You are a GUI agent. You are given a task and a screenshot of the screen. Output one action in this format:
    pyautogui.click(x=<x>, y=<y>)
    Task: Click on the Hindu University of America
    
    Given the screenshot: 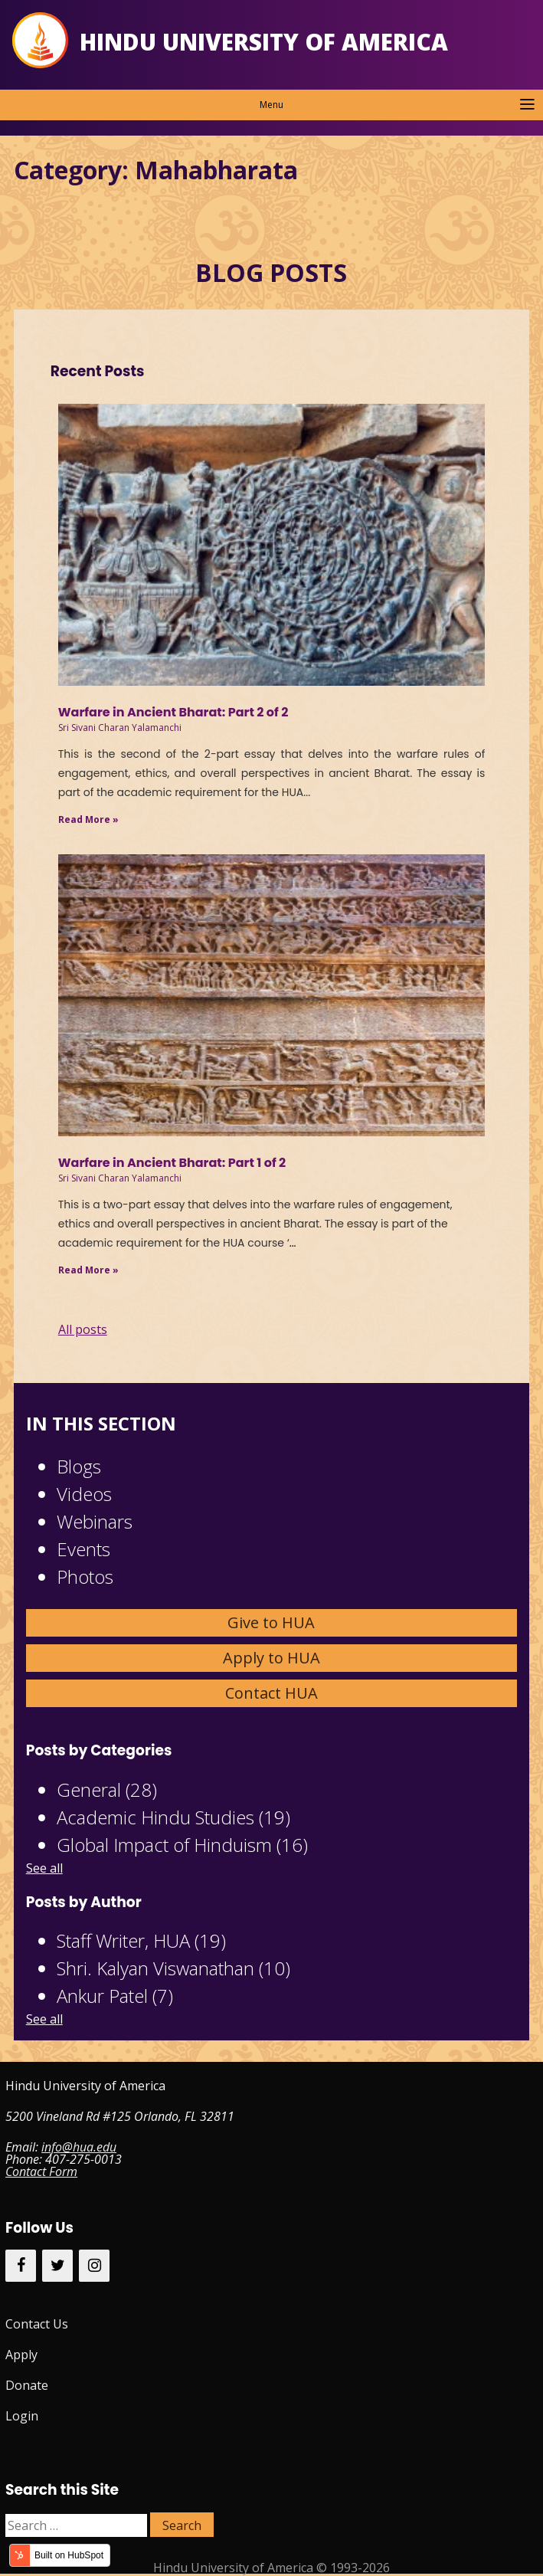 What is the action you would take?
    pyautogui.click(x=264, y=41)
    